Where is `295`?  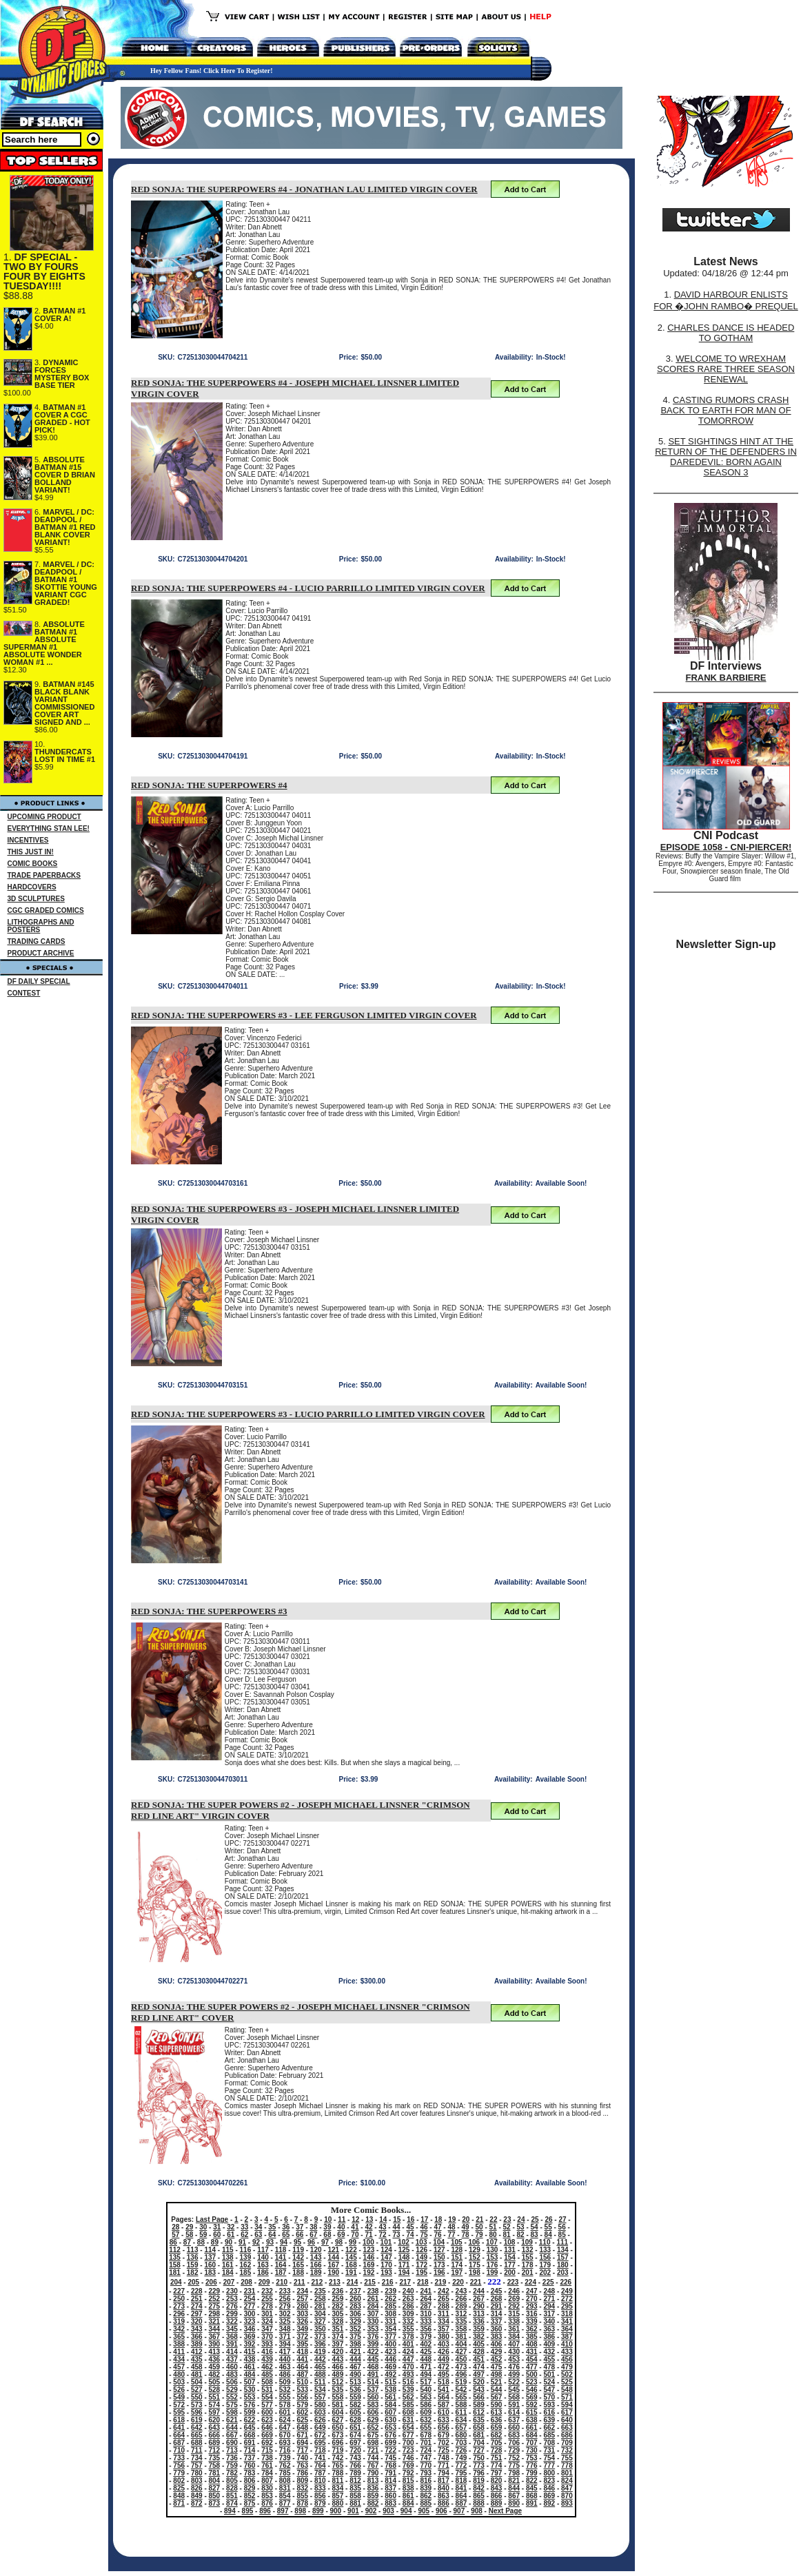
295 is located at coordinates (567, 2306).